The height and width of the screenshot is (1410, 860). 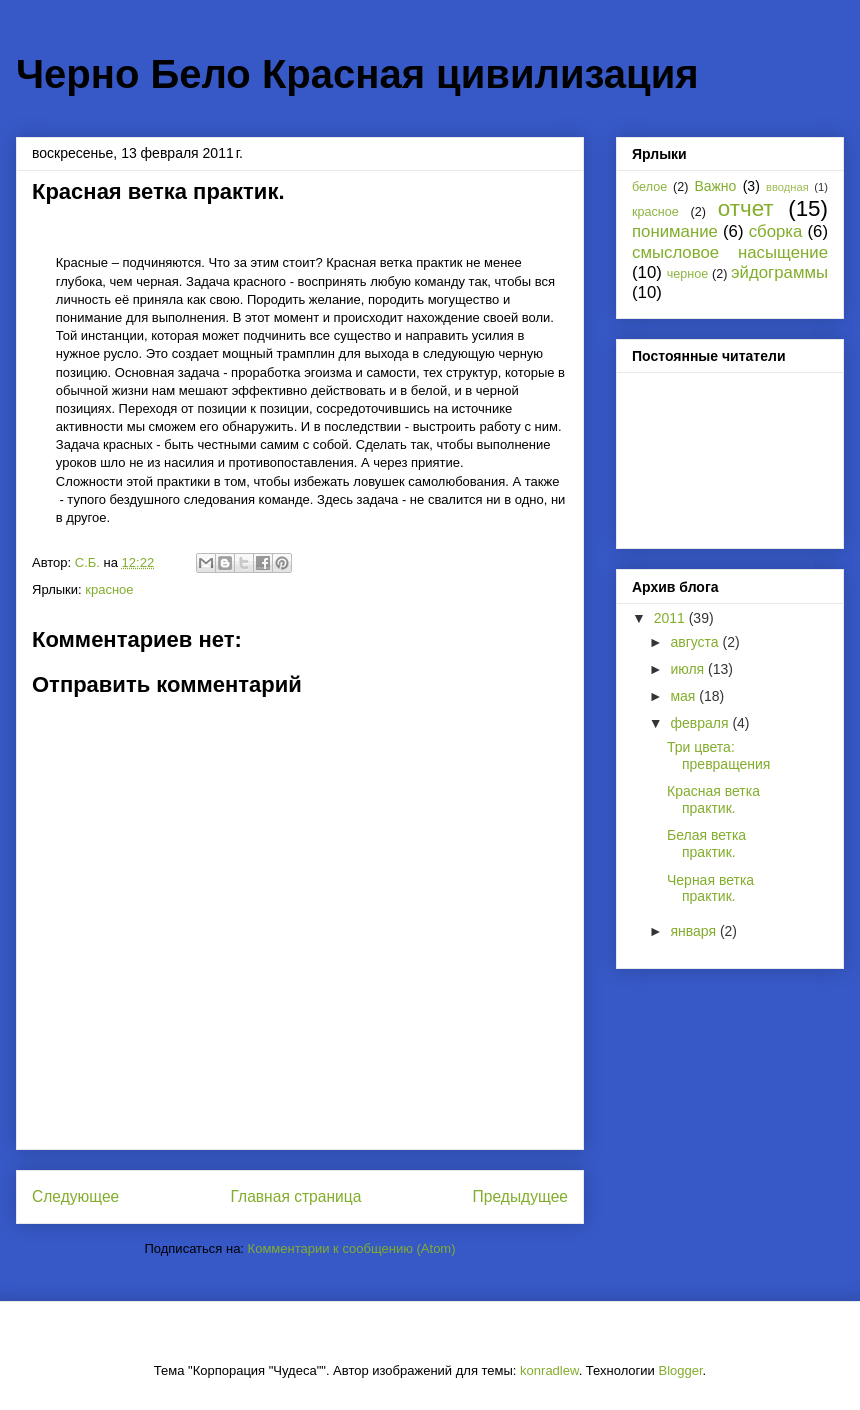 I want to click on смысловое насыщение, so click(x=730, y=252).